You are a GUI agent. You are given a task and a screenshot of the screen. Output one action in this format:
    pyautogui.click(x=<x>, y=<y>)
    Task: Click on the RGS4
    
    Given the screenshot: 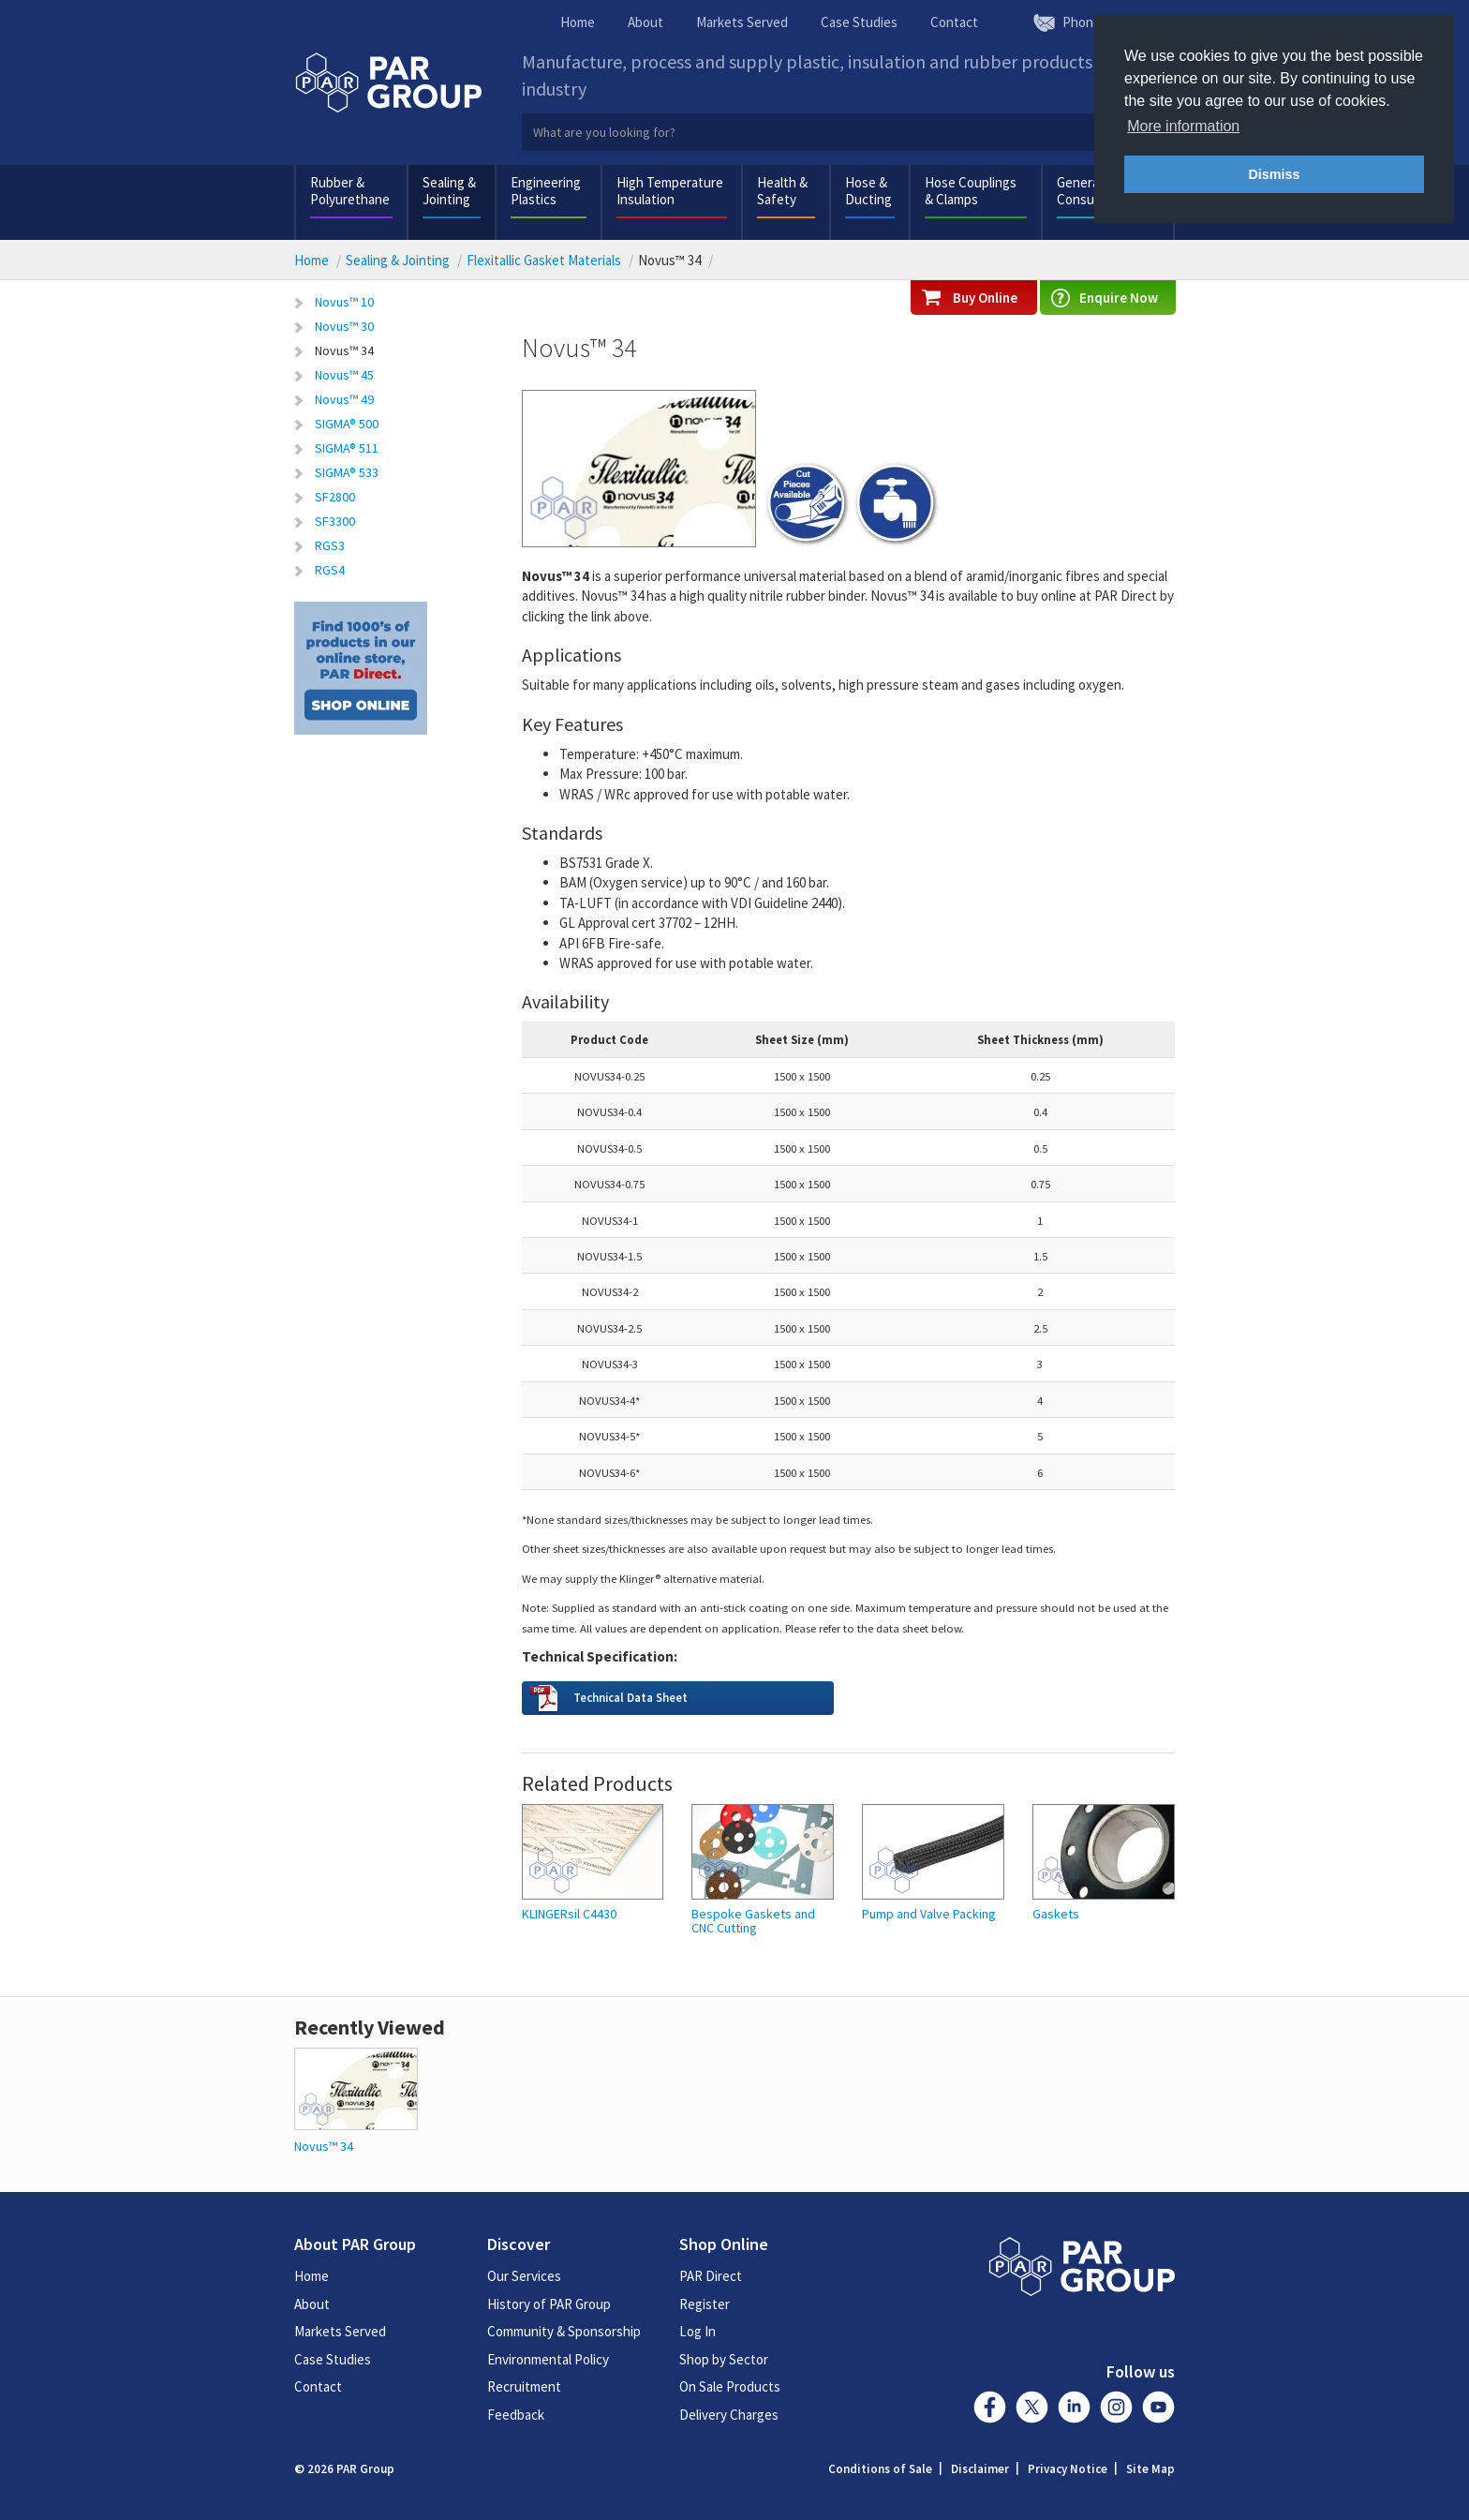 What is the action you would take?
    pyautogui.click(x=330, y=569)
    